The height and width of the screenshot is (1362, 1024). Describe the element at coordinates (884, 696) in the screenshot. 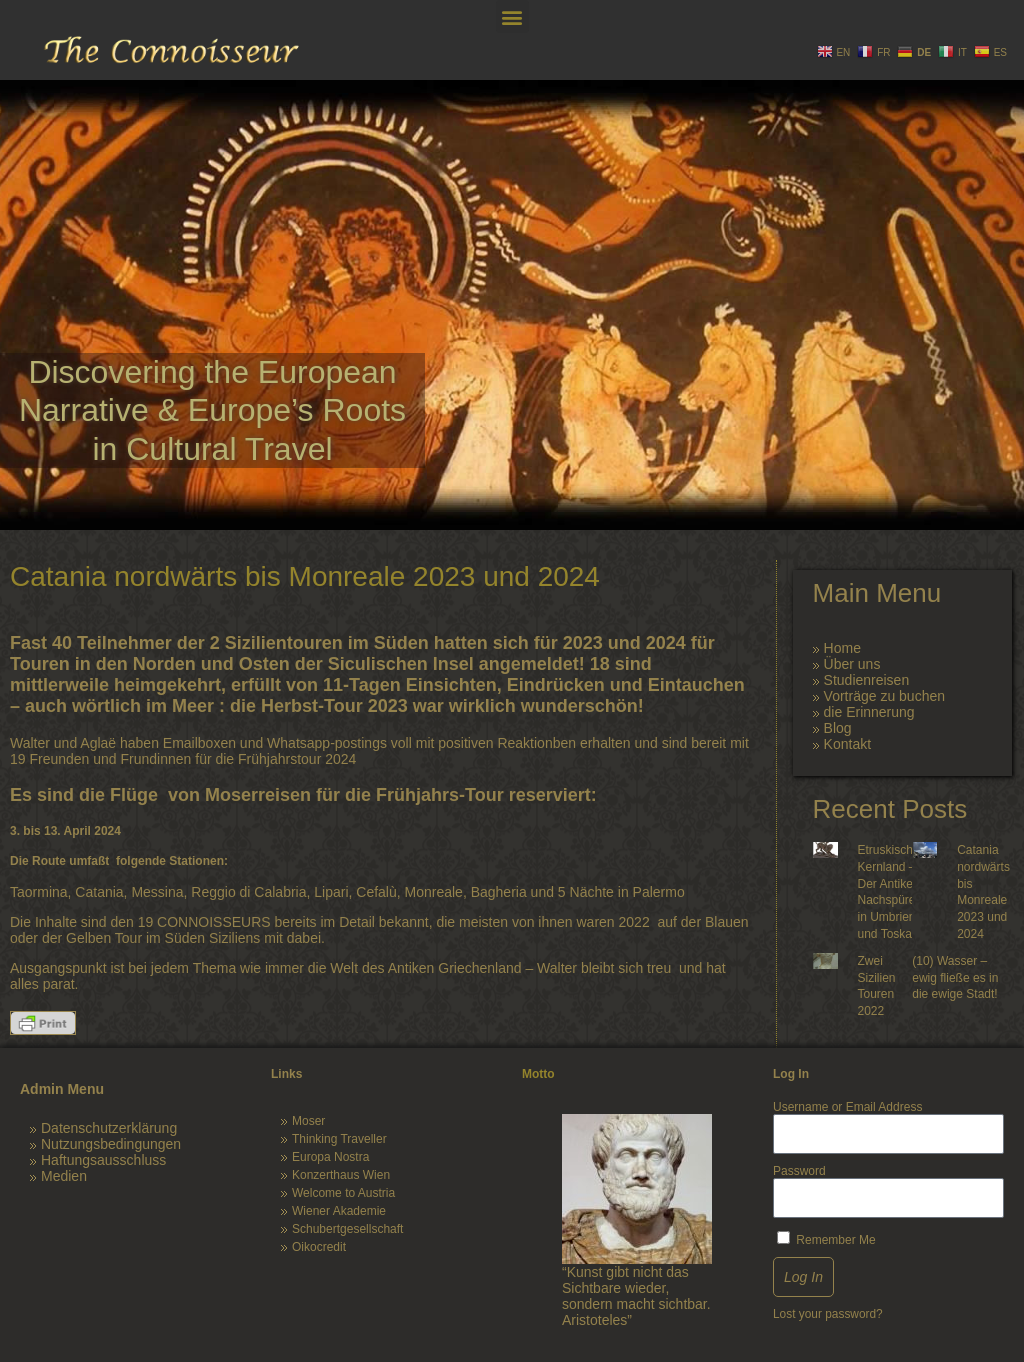

I see `Vorträge zu buchen` at that location.